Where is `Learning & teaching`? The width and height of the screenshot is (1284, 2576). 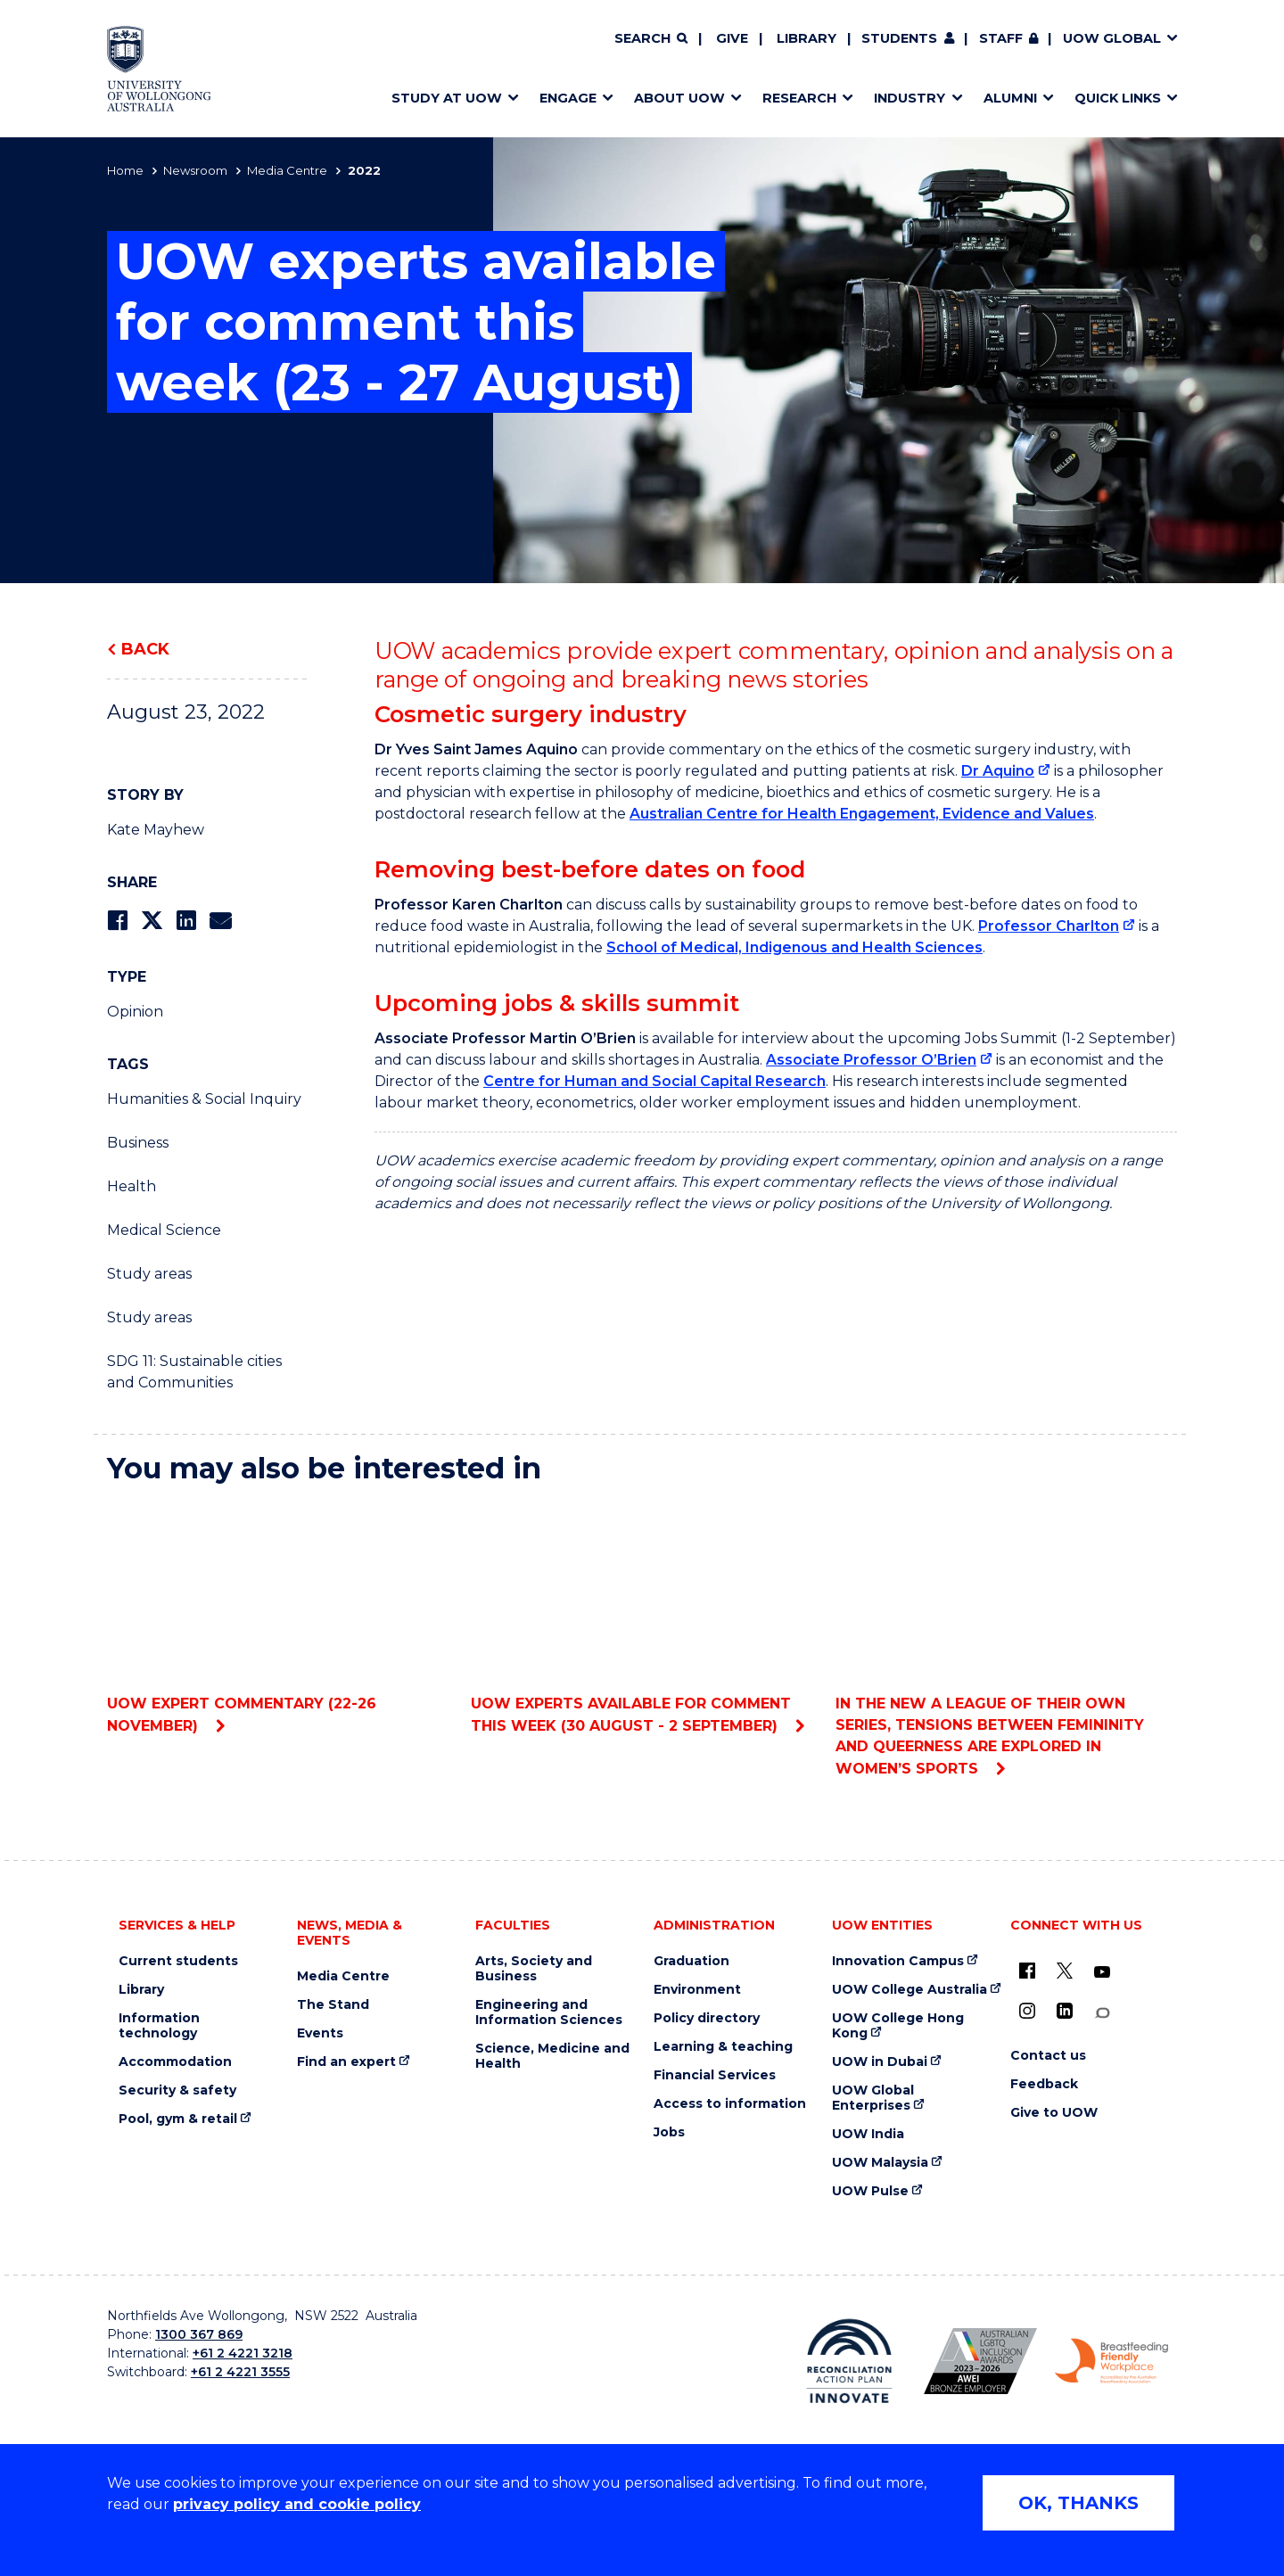
Learning & teaching is located at coordinates (723, 2046).